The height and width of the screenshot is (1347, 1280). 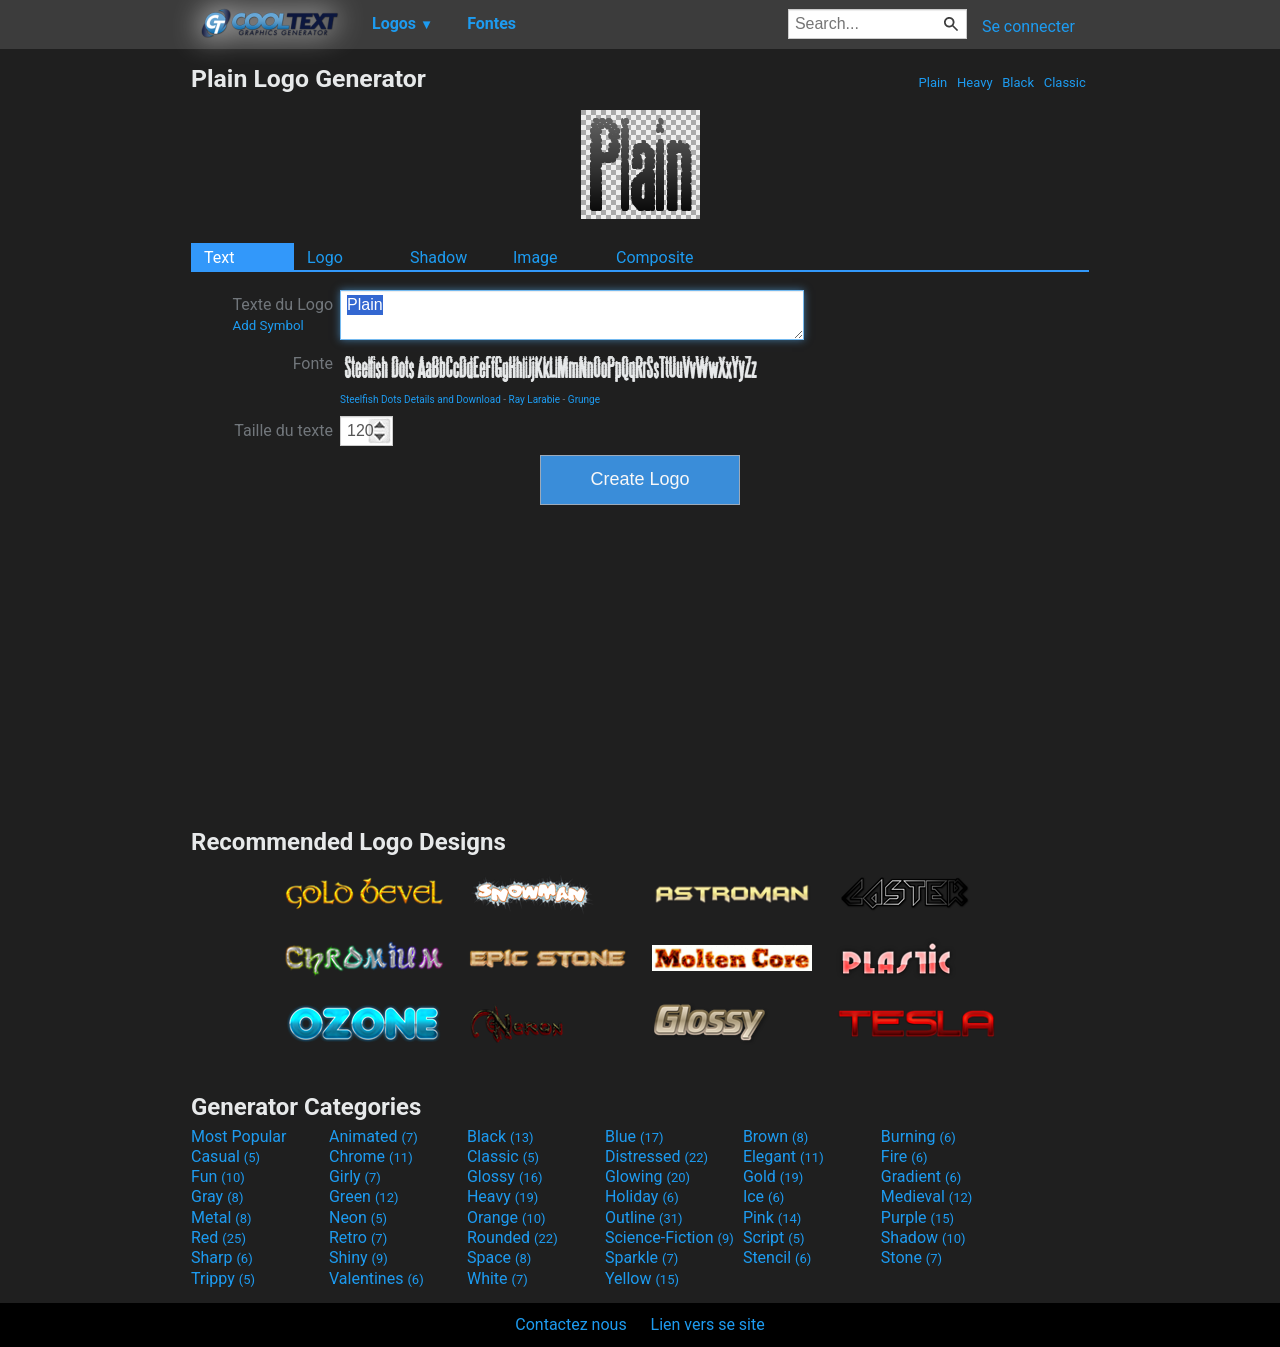 What do you see at coordinates (358, 1257) in the screenshot?
I see `Shiny` at bounding box center [358, 1257].